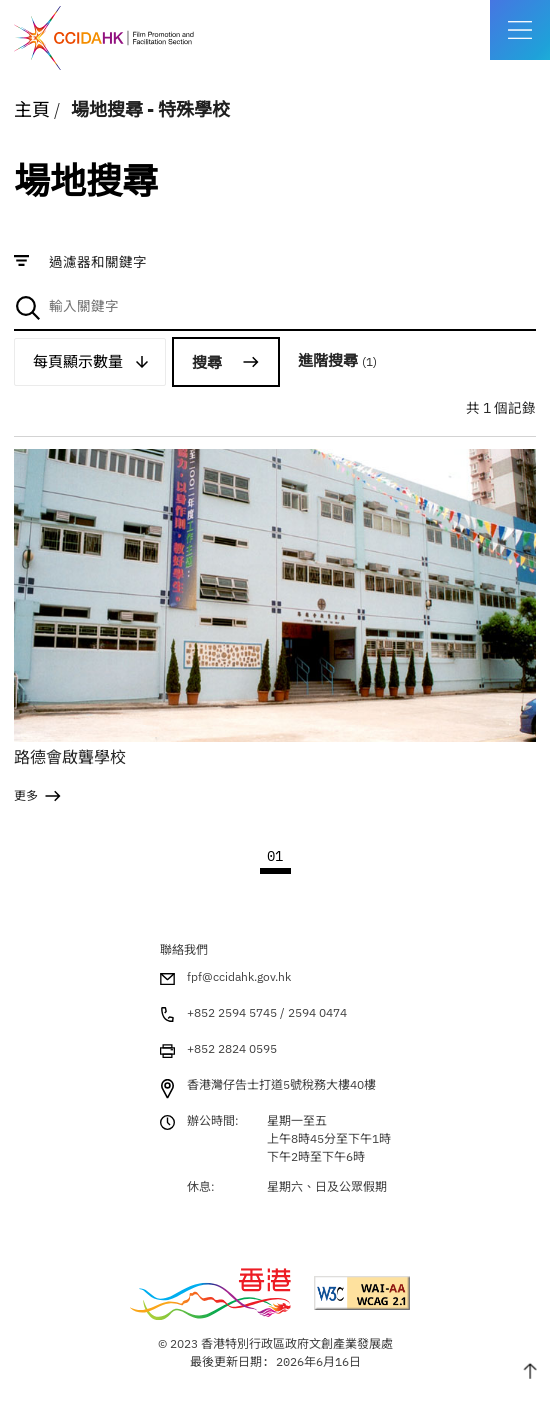  Describe the element at coordinates (26, 795) in the screenshot. I see `更多` at that location.